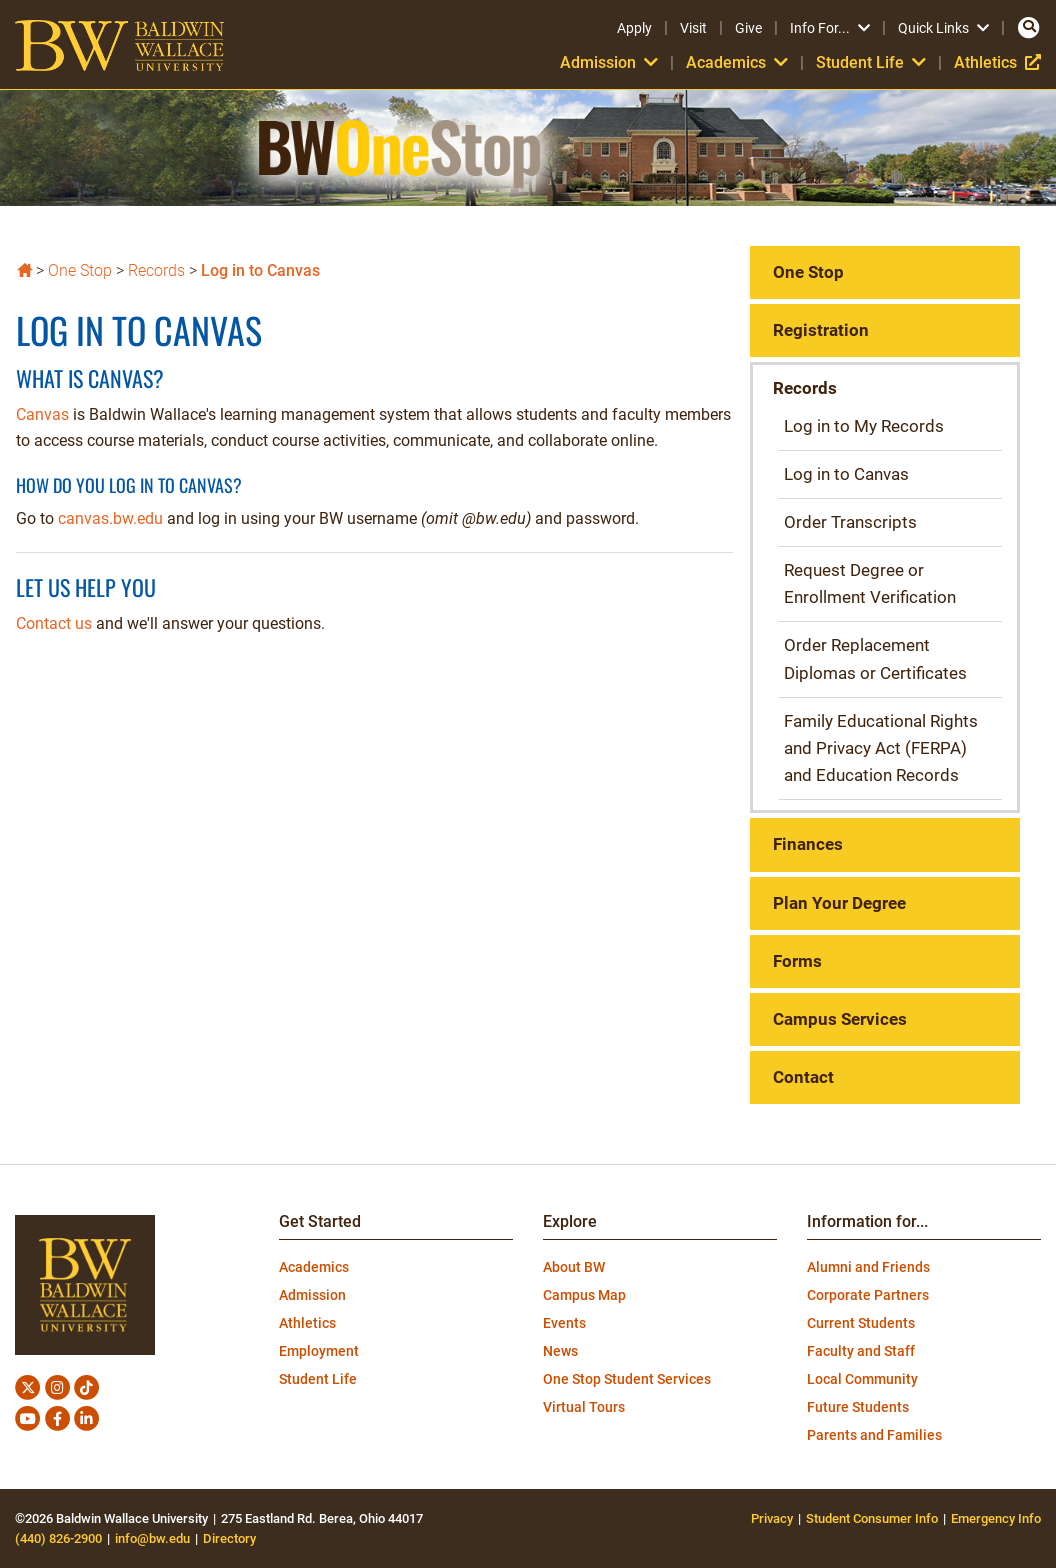 The image size is (1056, 1568). What do you see at coordinates (868, 1267) in the screenshot?
I see `Alumni and Friends` at bounding box center [868, 1267].